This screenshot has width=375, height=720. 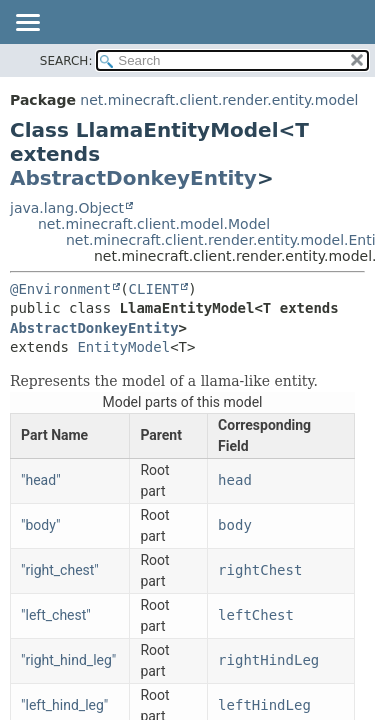 What do you see at coordinates (123, 347) in the screenshot?
I see `EntityModel` at bounding box center [123, 347].